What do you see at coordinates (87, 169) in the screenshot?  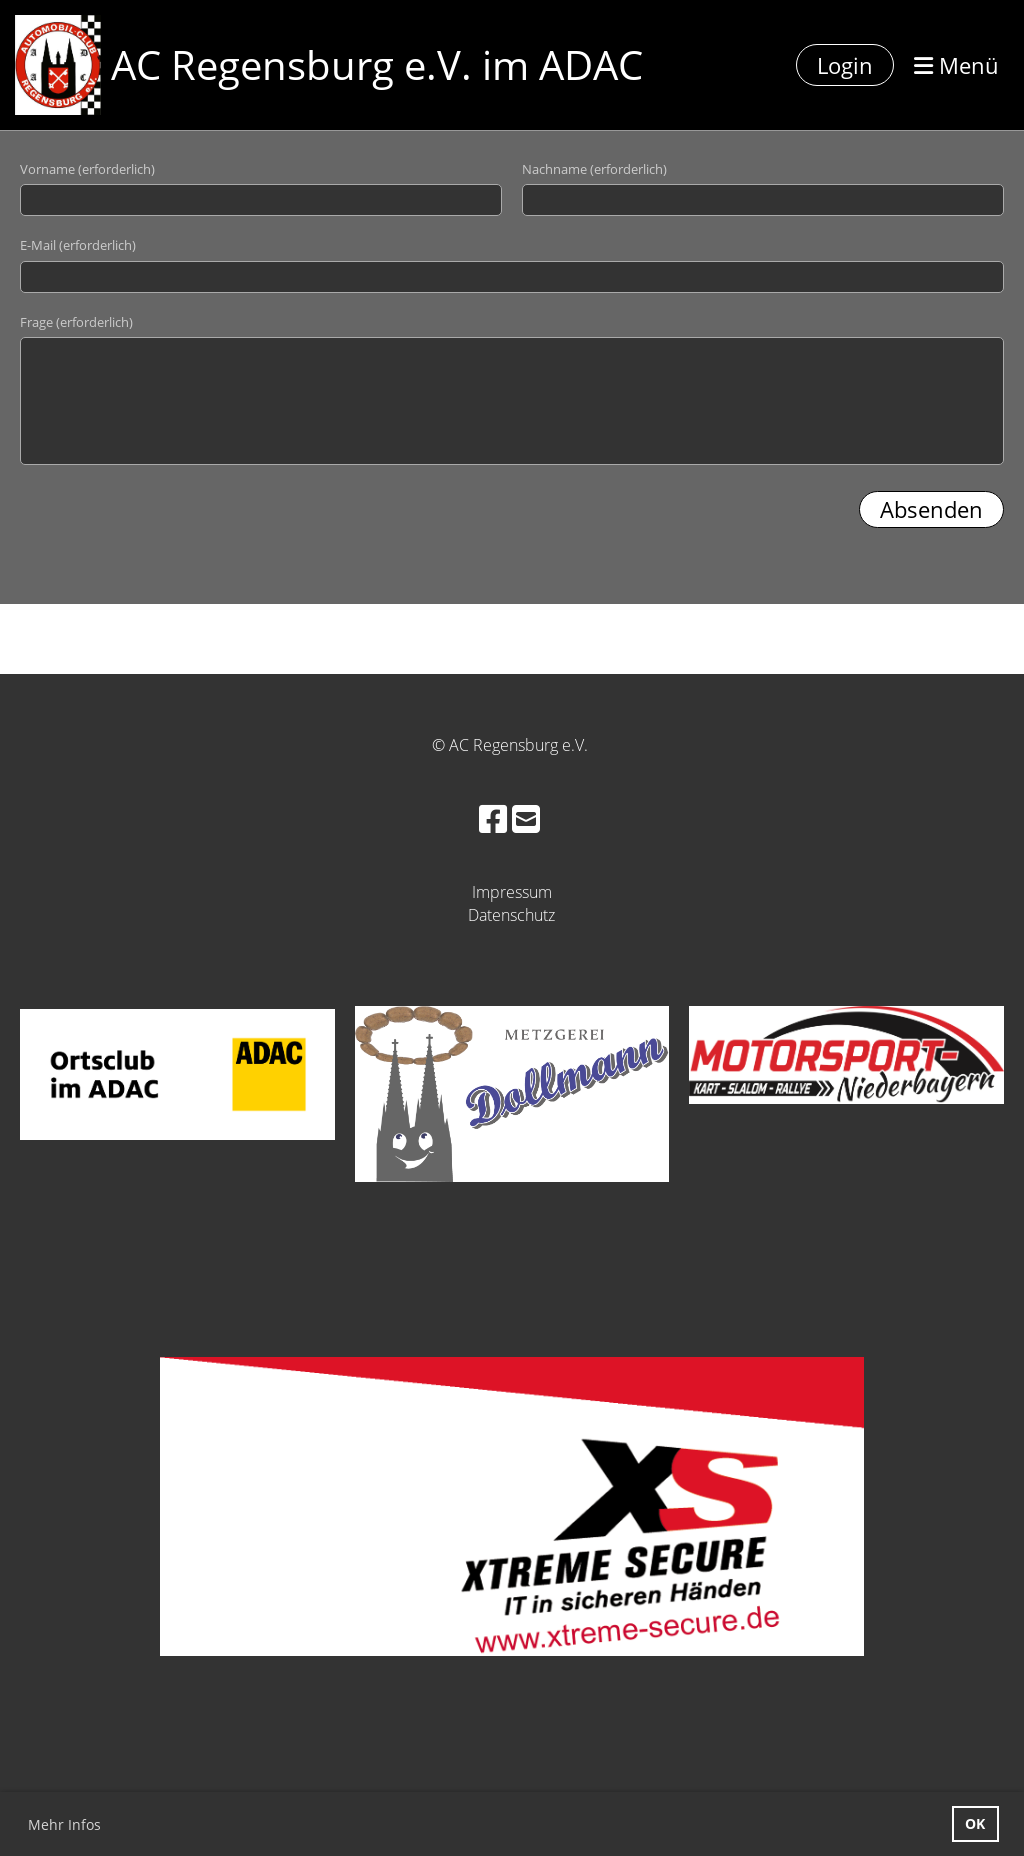 I see `Vorname (erforderlich)` at bounding box center [87, 169].